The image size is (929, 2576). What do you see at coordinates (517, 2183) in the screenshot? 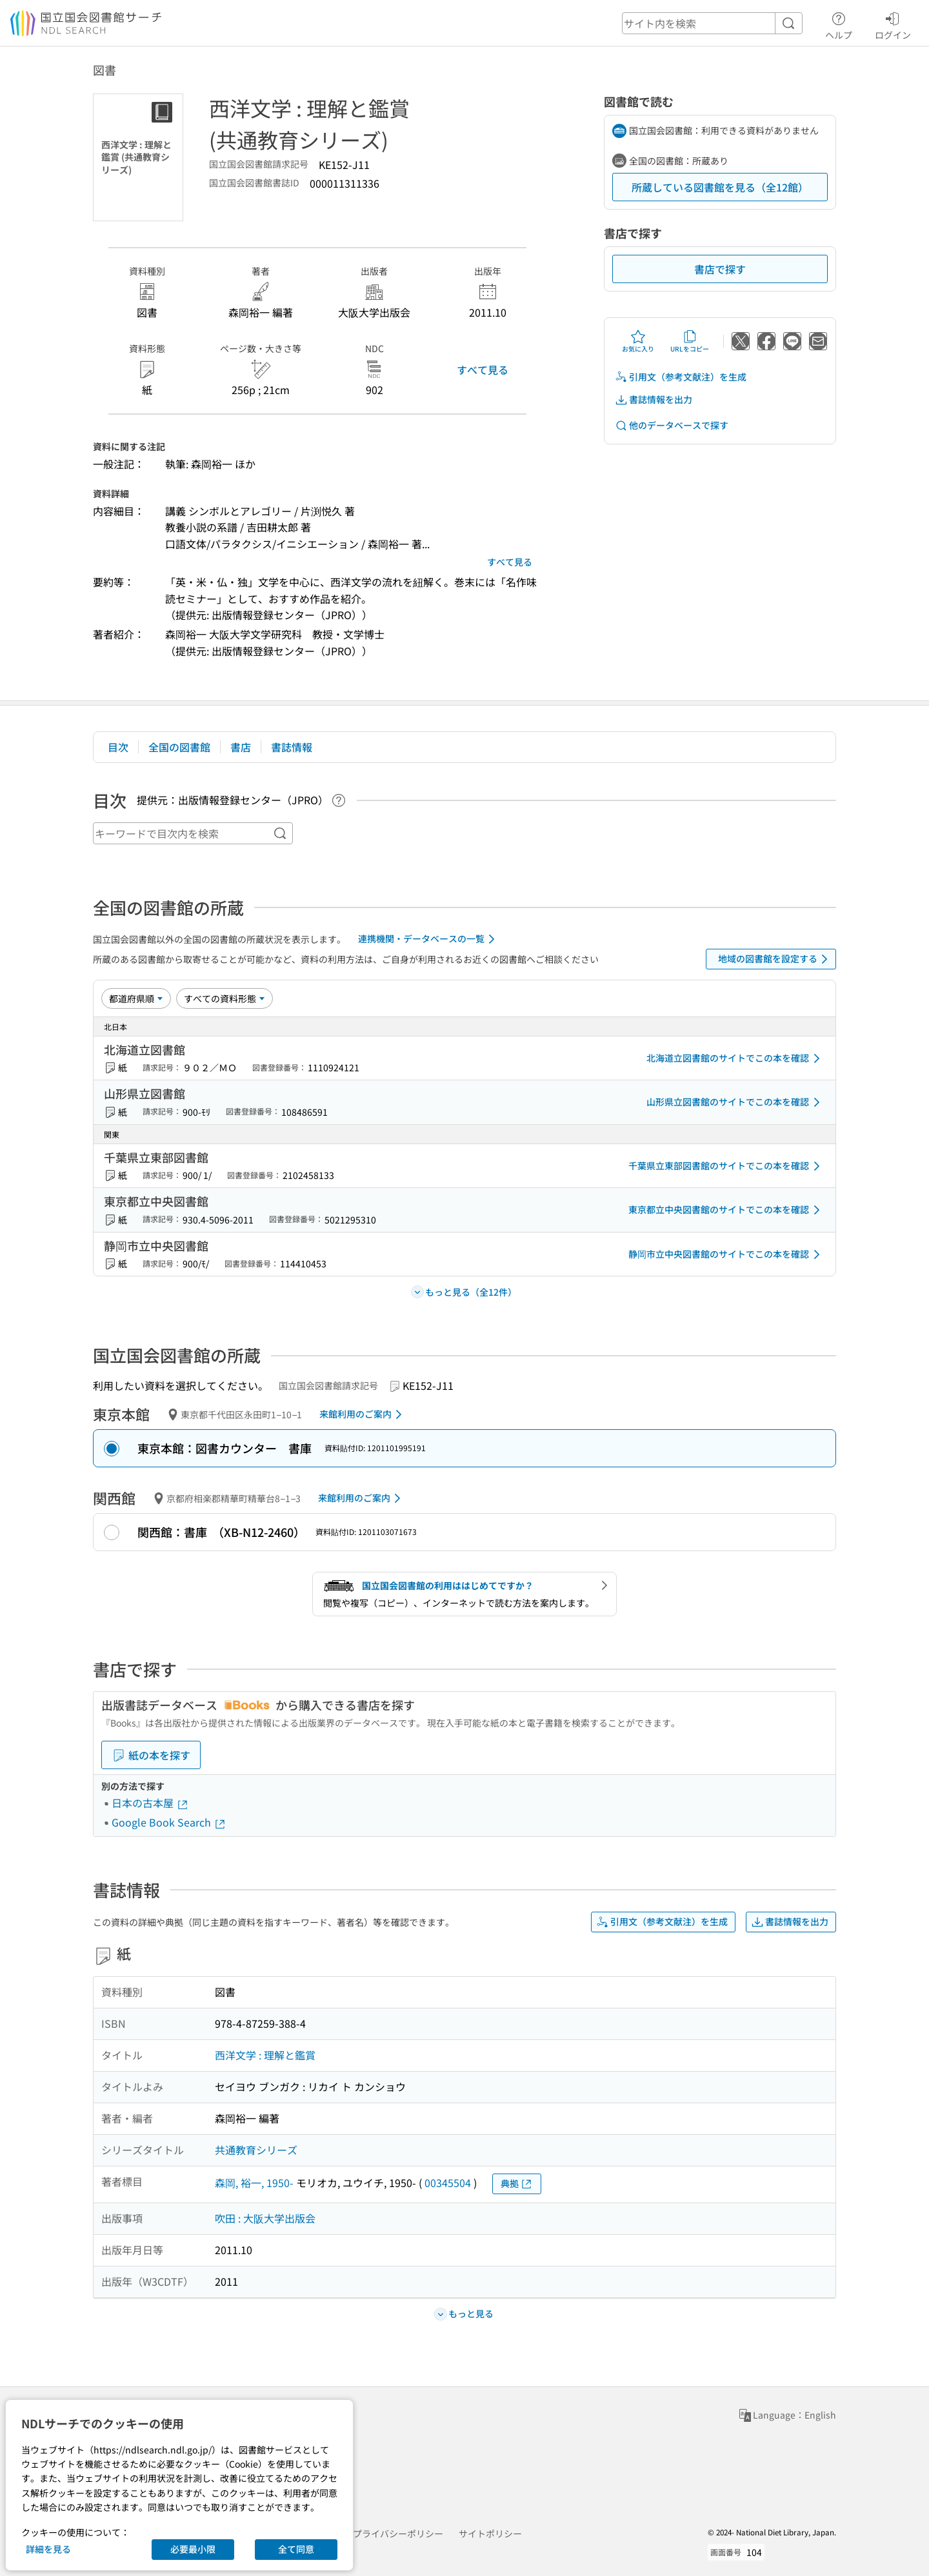
I see `典拠` at bounding box center [517, 2183].